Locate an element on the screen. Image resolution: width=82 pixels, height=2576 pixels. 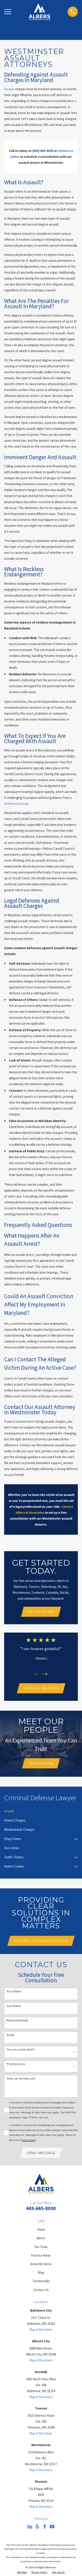
[LinkedIn] is located at coordinates (30, 2526).